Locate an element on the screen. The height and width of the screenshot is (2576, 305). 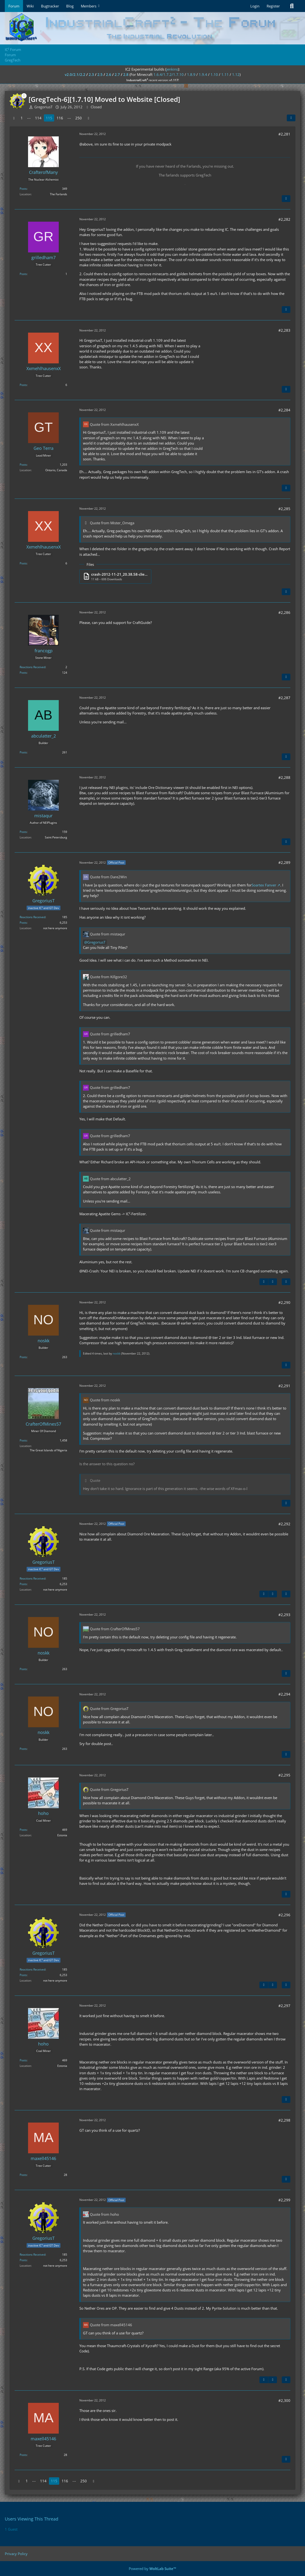
#2,291 [Share] is located at coordinates (284, 1385).